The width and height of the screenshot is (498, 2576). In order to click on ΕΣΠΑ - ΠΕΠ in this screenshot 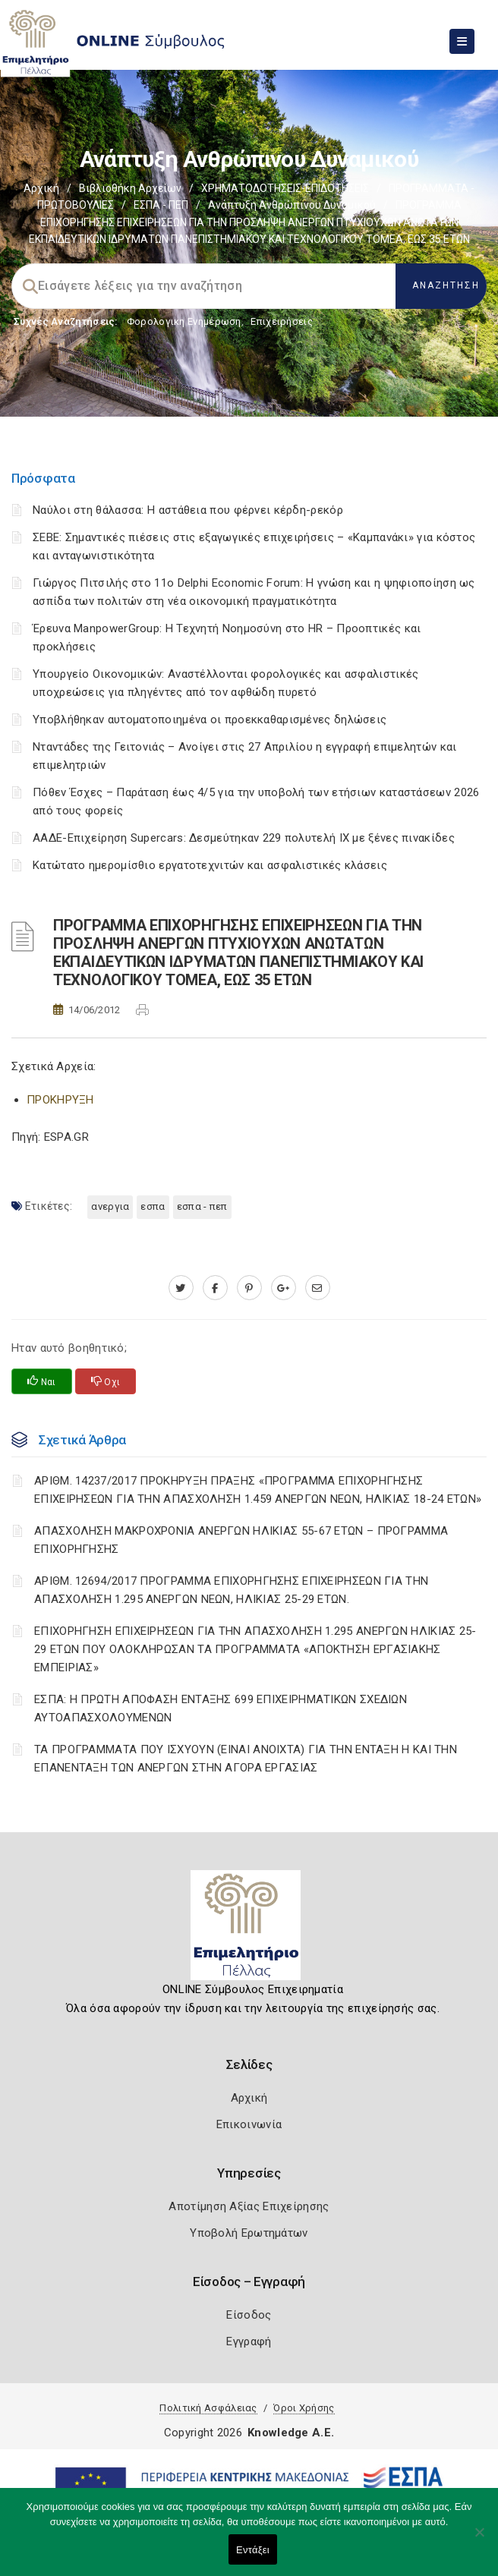, I will do `click(161, 205)`.